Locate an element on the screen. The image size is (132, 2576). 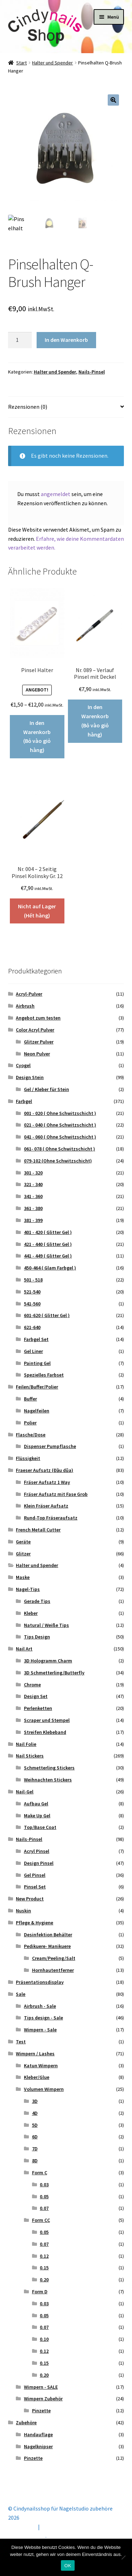
Top/Base Coat is located at coordinates (40, 1827).